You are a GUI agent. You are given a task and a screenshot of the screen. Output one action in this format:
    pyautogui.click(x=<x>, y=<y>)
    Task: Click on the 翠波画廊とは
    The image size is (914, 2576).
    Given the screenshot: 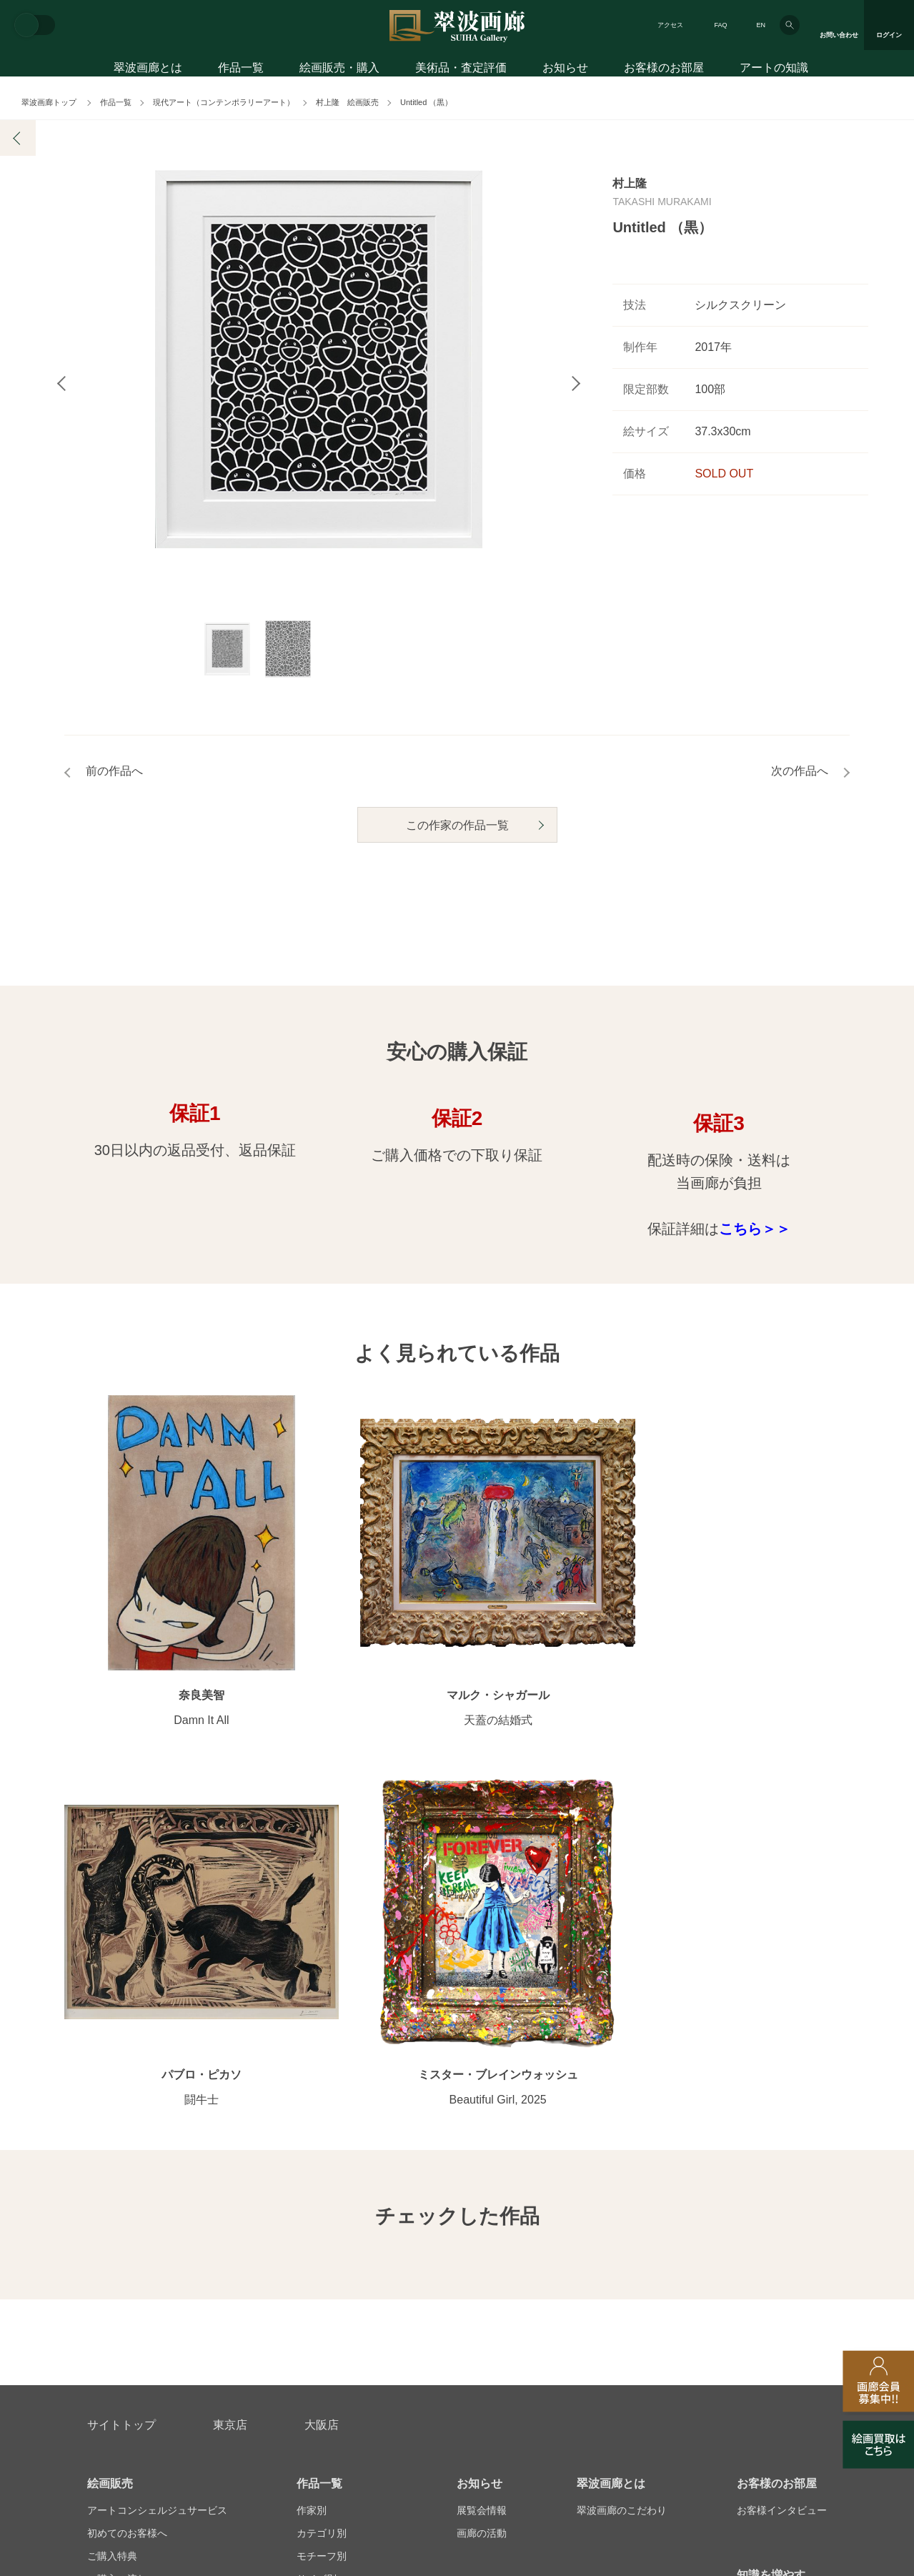 What is the action you would take?
    pyautogui.click(x=148, y=70)
    